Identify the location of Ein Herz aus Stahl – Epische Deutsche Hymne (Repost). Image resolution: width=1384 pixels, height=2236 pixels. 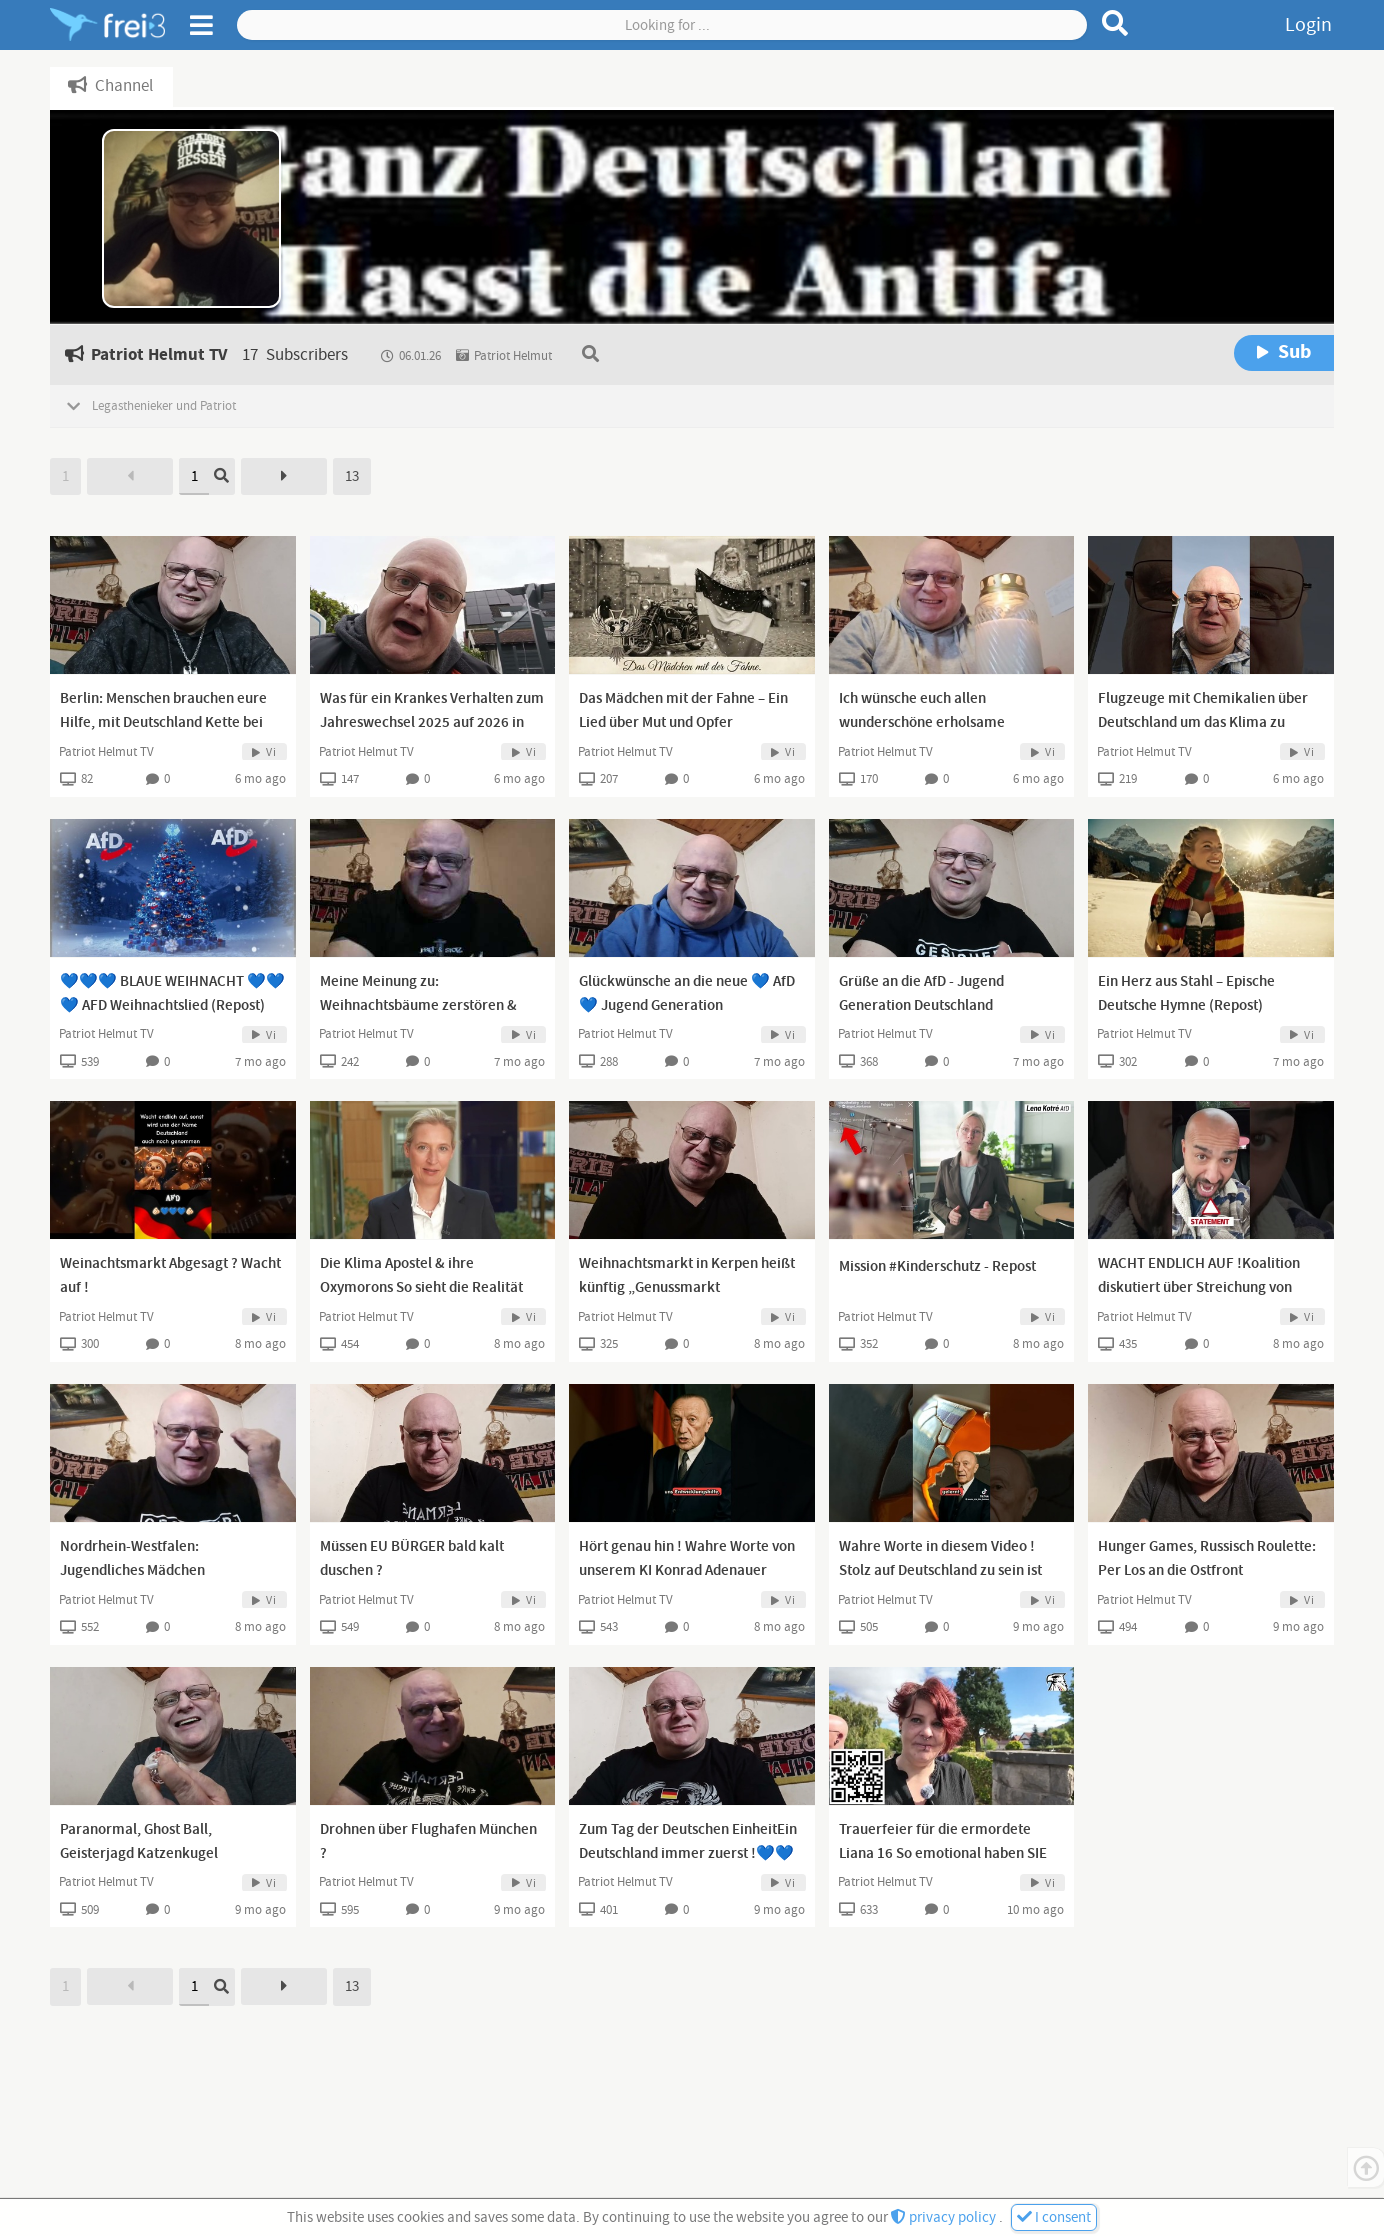
(1186, 994).